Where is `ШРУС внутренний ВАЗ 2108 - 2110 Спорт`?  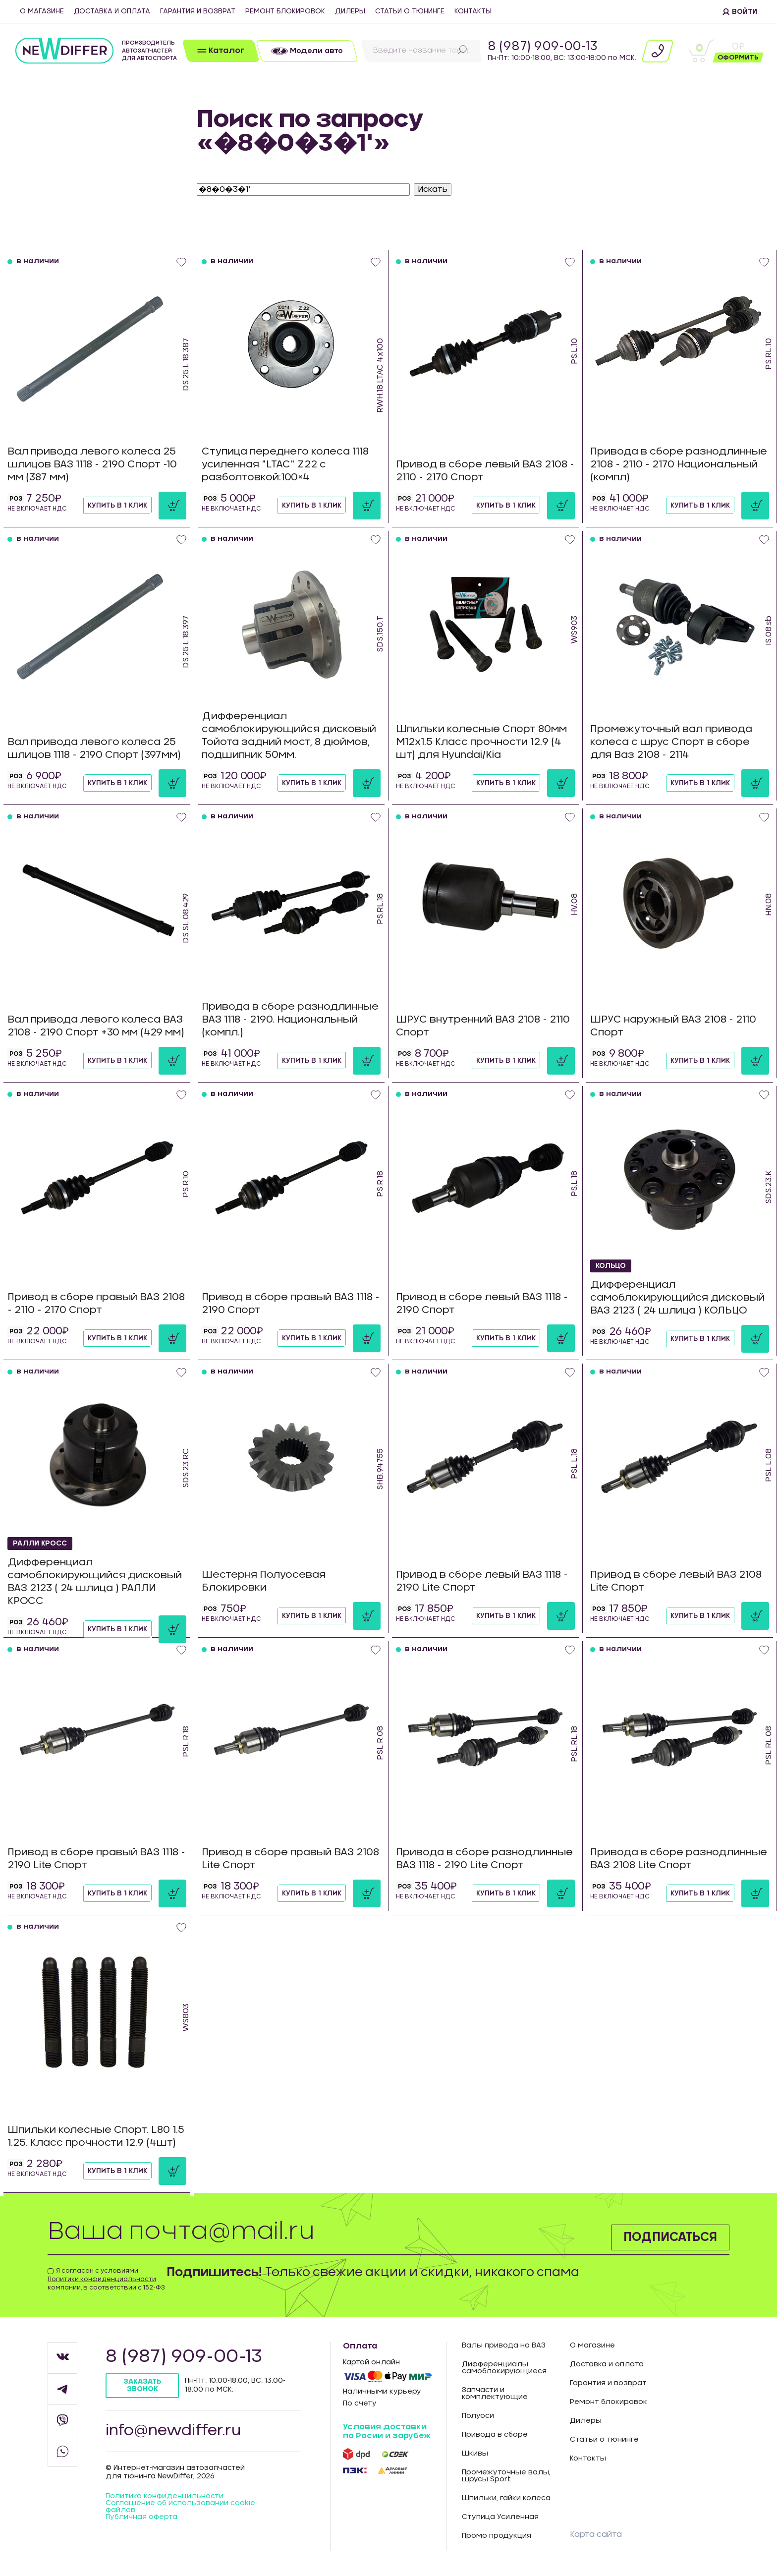
ШРУС внутренний ВАЗ 2108 - 2110 Спорт is located at coordinates (483, 1026).